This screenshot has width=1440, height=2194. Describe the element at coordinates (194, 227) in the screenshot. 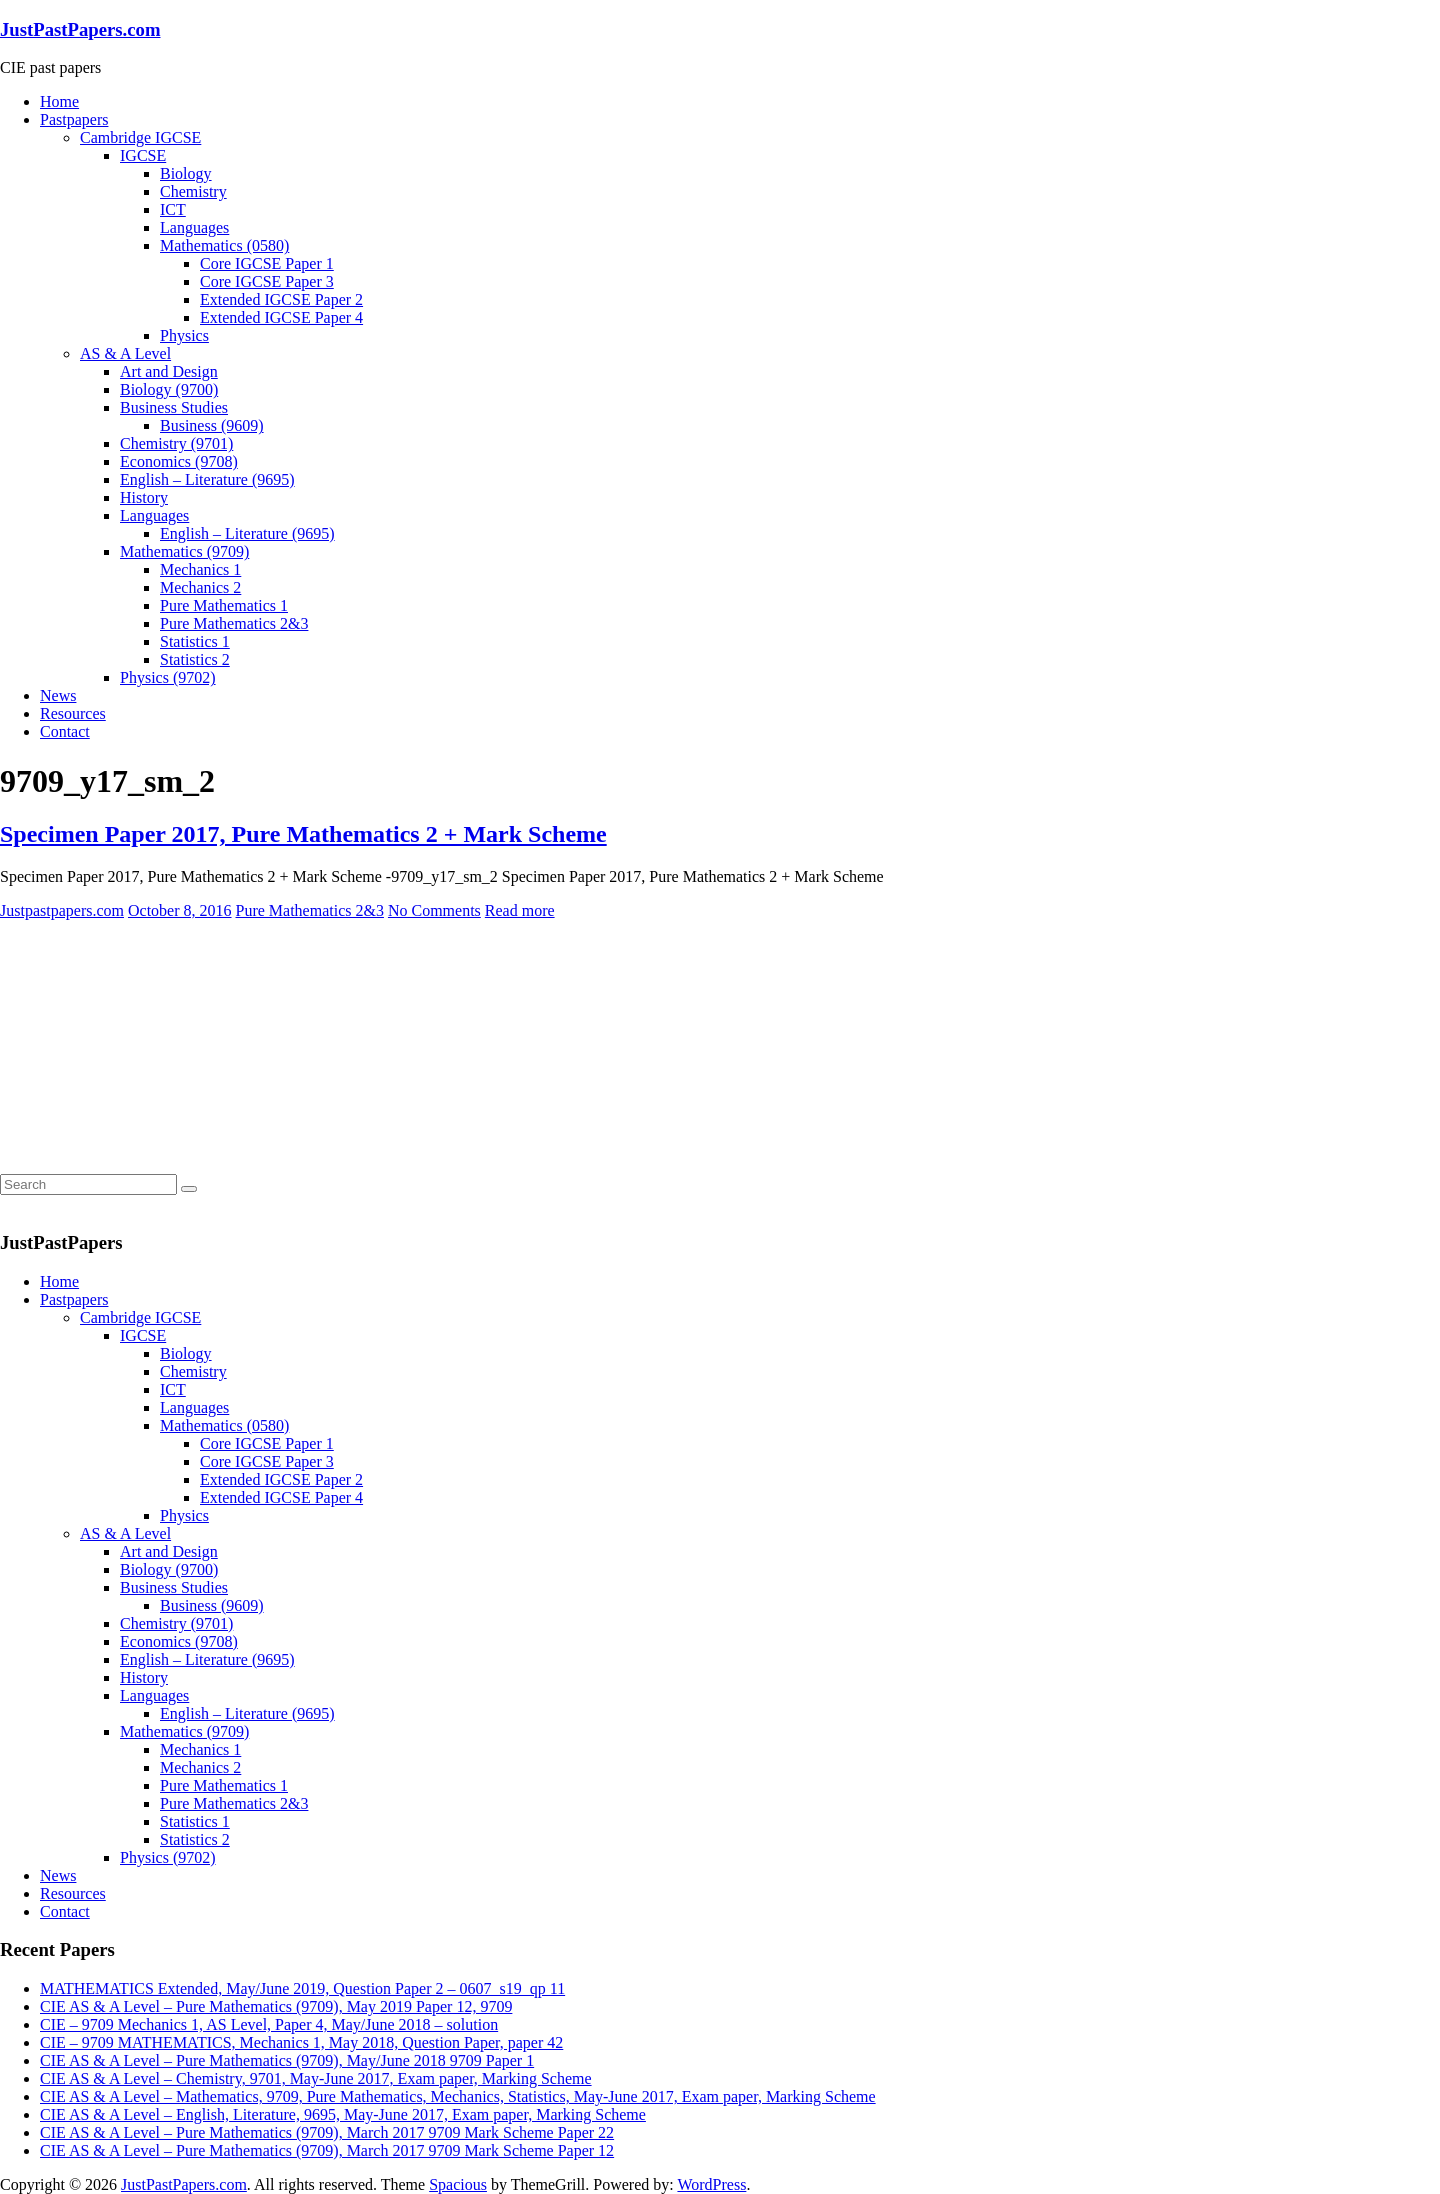

I see `Languages` at that location.